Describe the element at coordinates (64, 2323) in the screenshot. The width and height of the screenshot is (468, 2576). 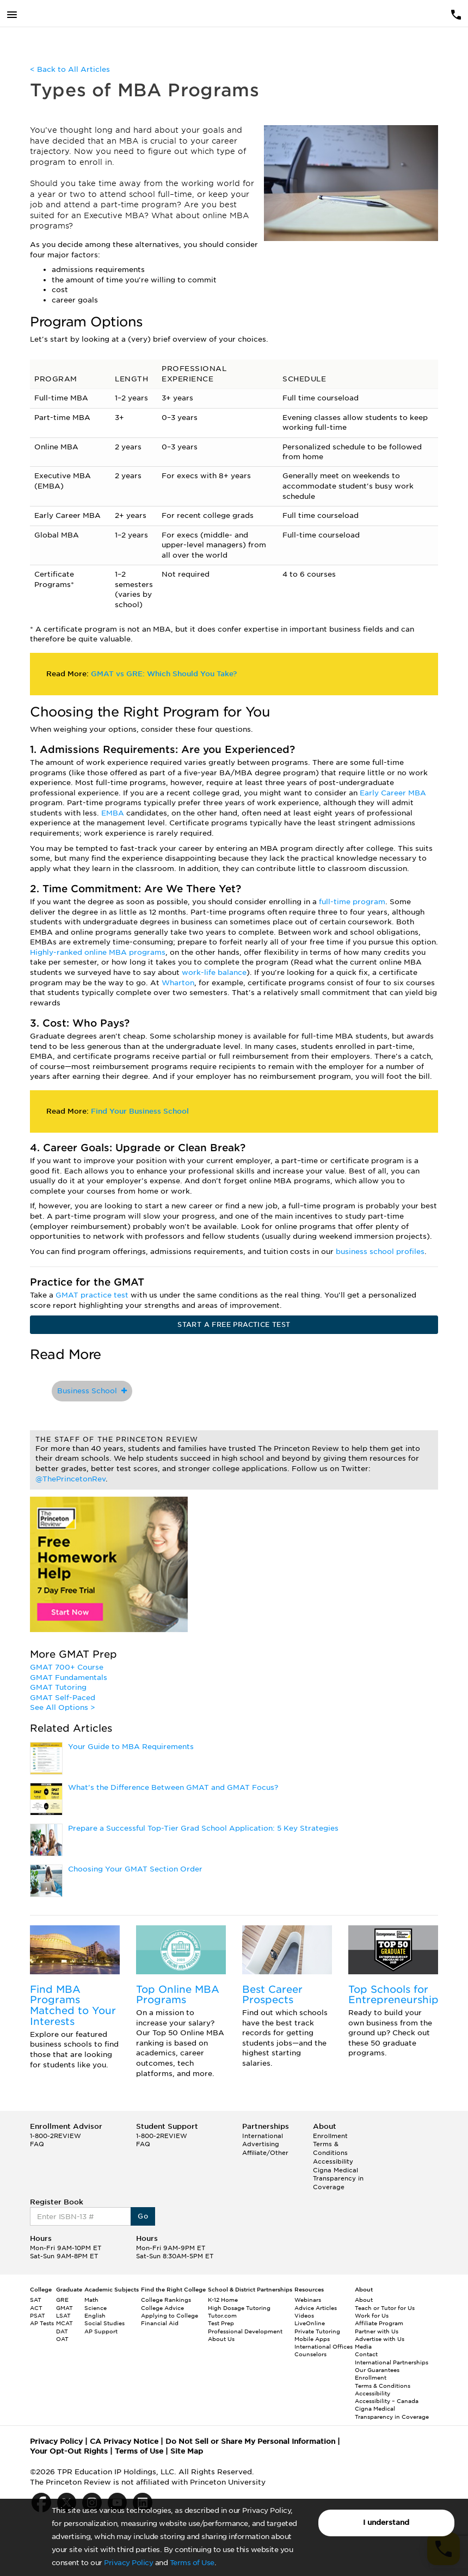
I see `MCAT` at that location.